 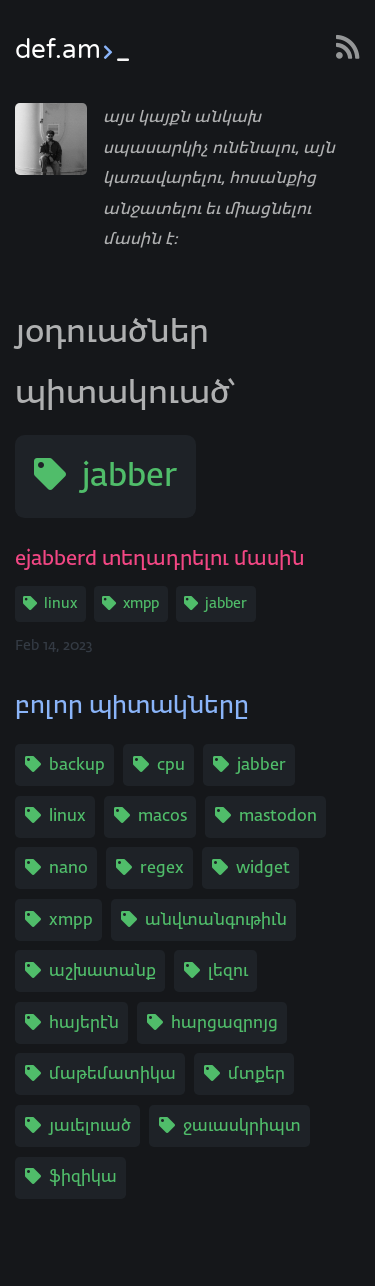 What do you see at coordinates (162, 817) in the screenshot?
I see `macos` at bounding box center [162, 817].